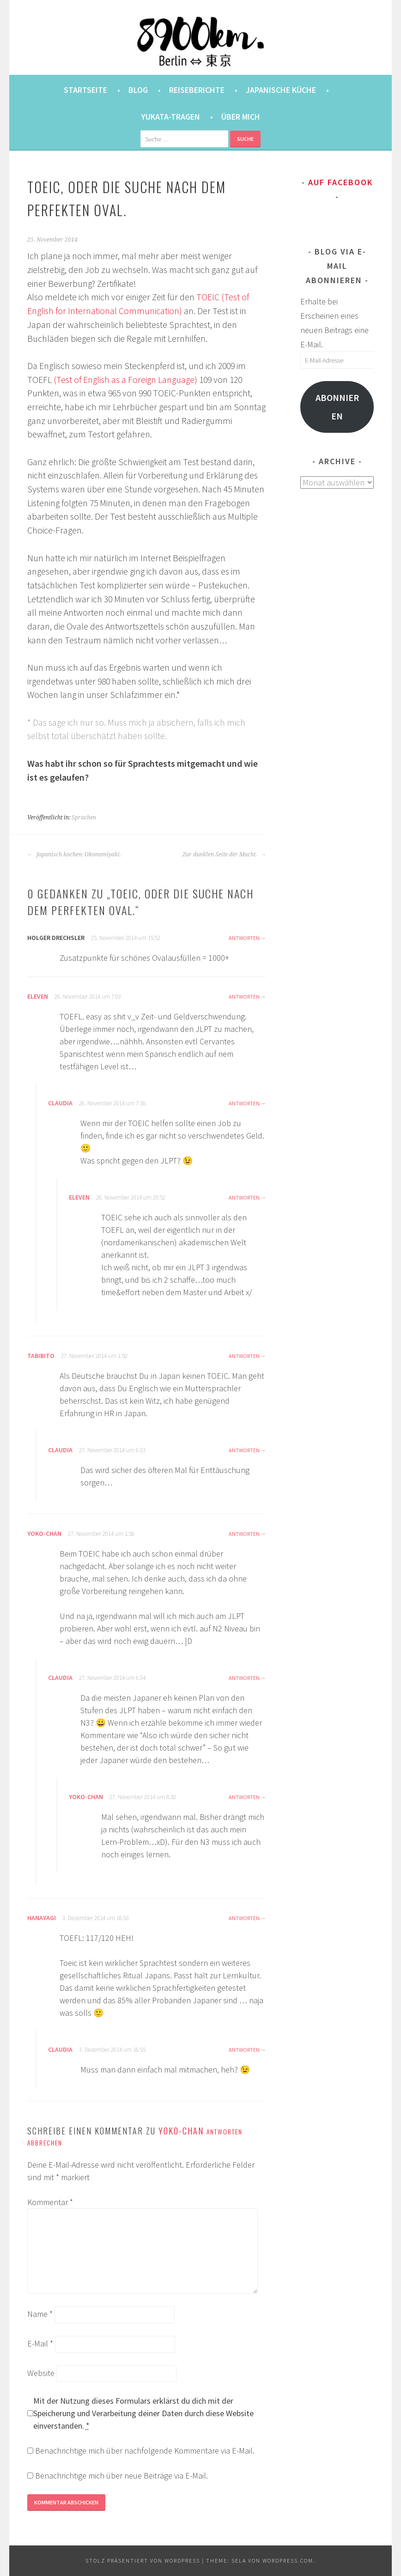  I want to click on Website, so click(41, 2373).